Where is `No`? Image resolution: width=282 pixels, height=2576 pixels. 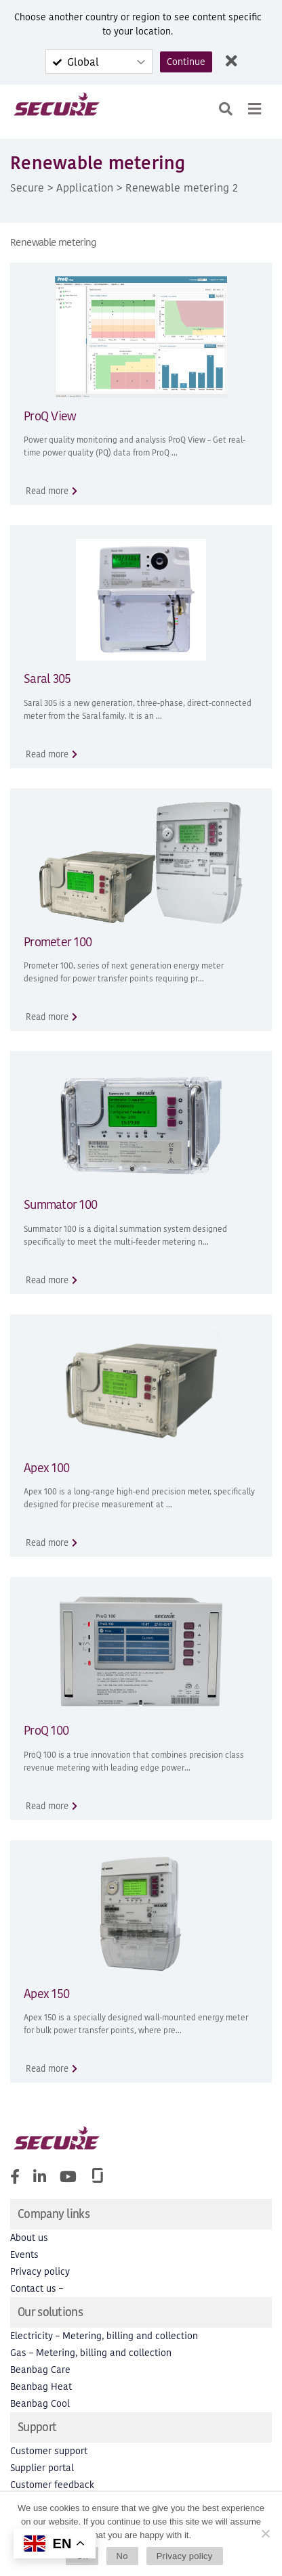
No is located at coordinates (122, 2556).